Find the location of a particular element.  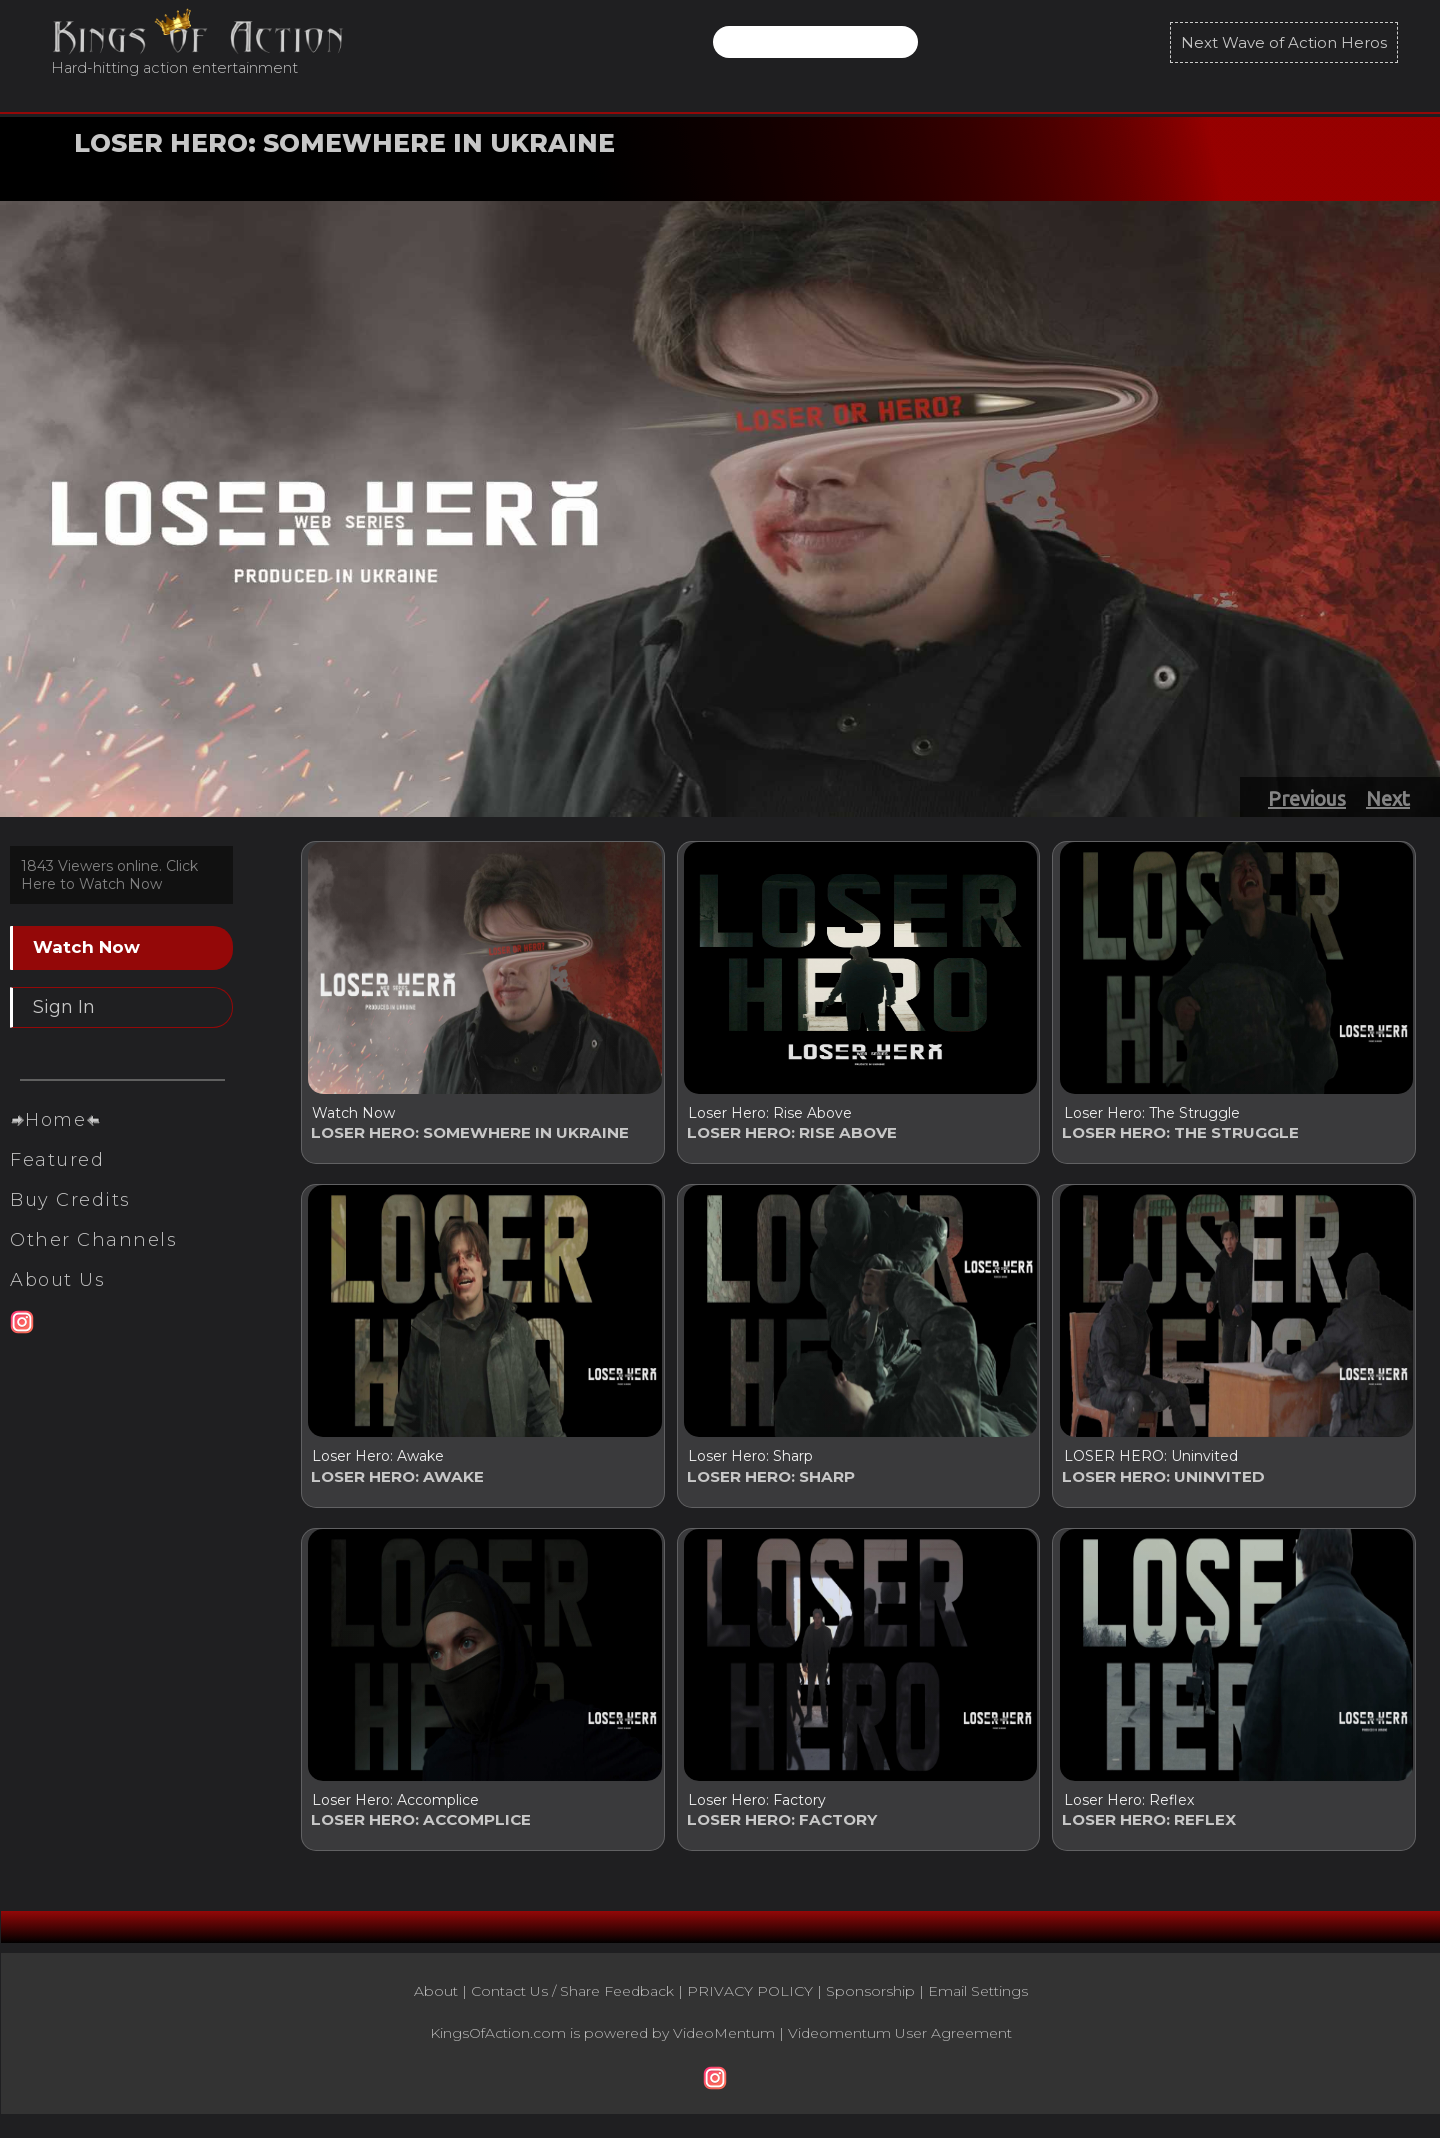

Home is located at coordinates (55, 1156).